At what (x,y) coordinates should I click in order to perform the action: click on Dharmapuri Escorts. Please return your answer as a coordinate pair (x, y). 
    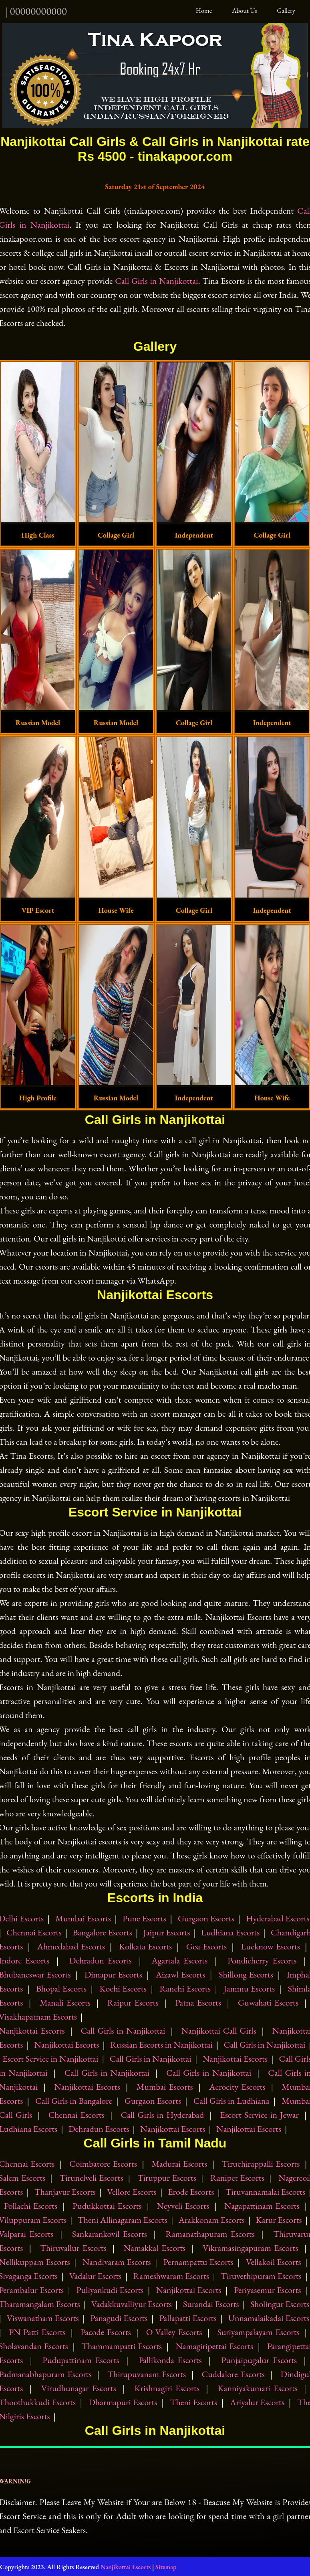
    Looking at the image, I should click on (123, 2402).